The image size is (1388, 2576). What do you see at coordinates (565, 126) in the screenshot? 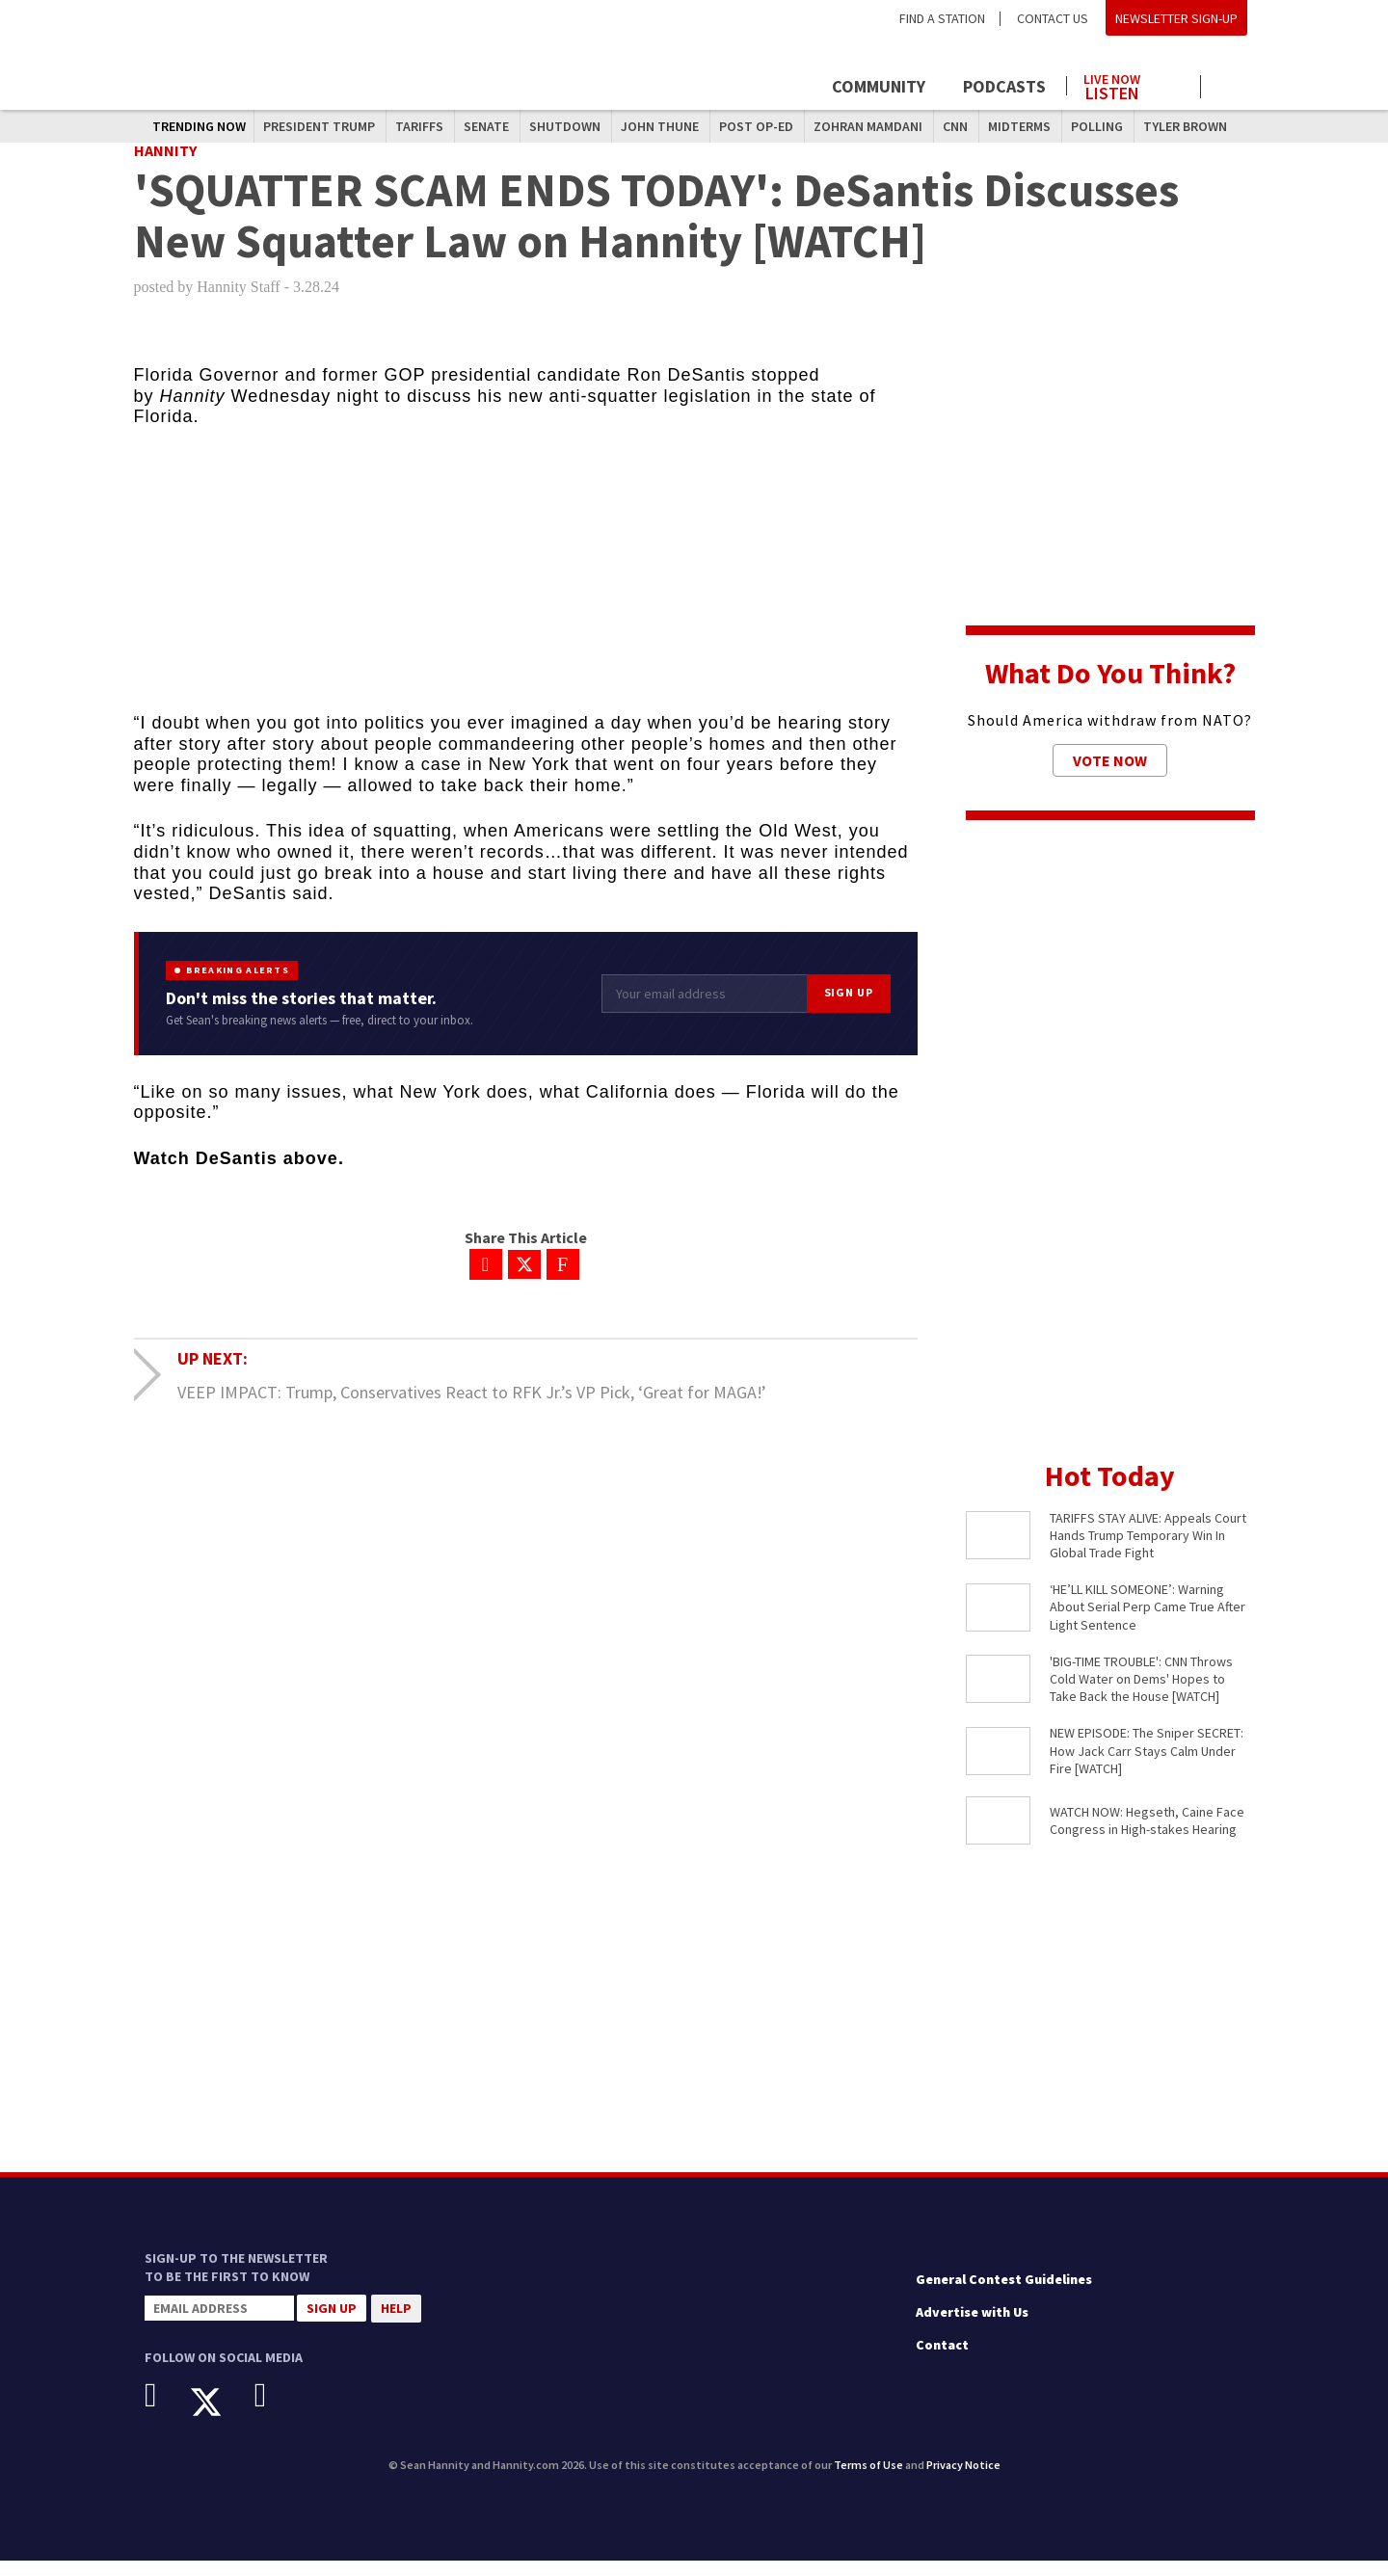
I see `shutdown` at bounding box center [565, 126].